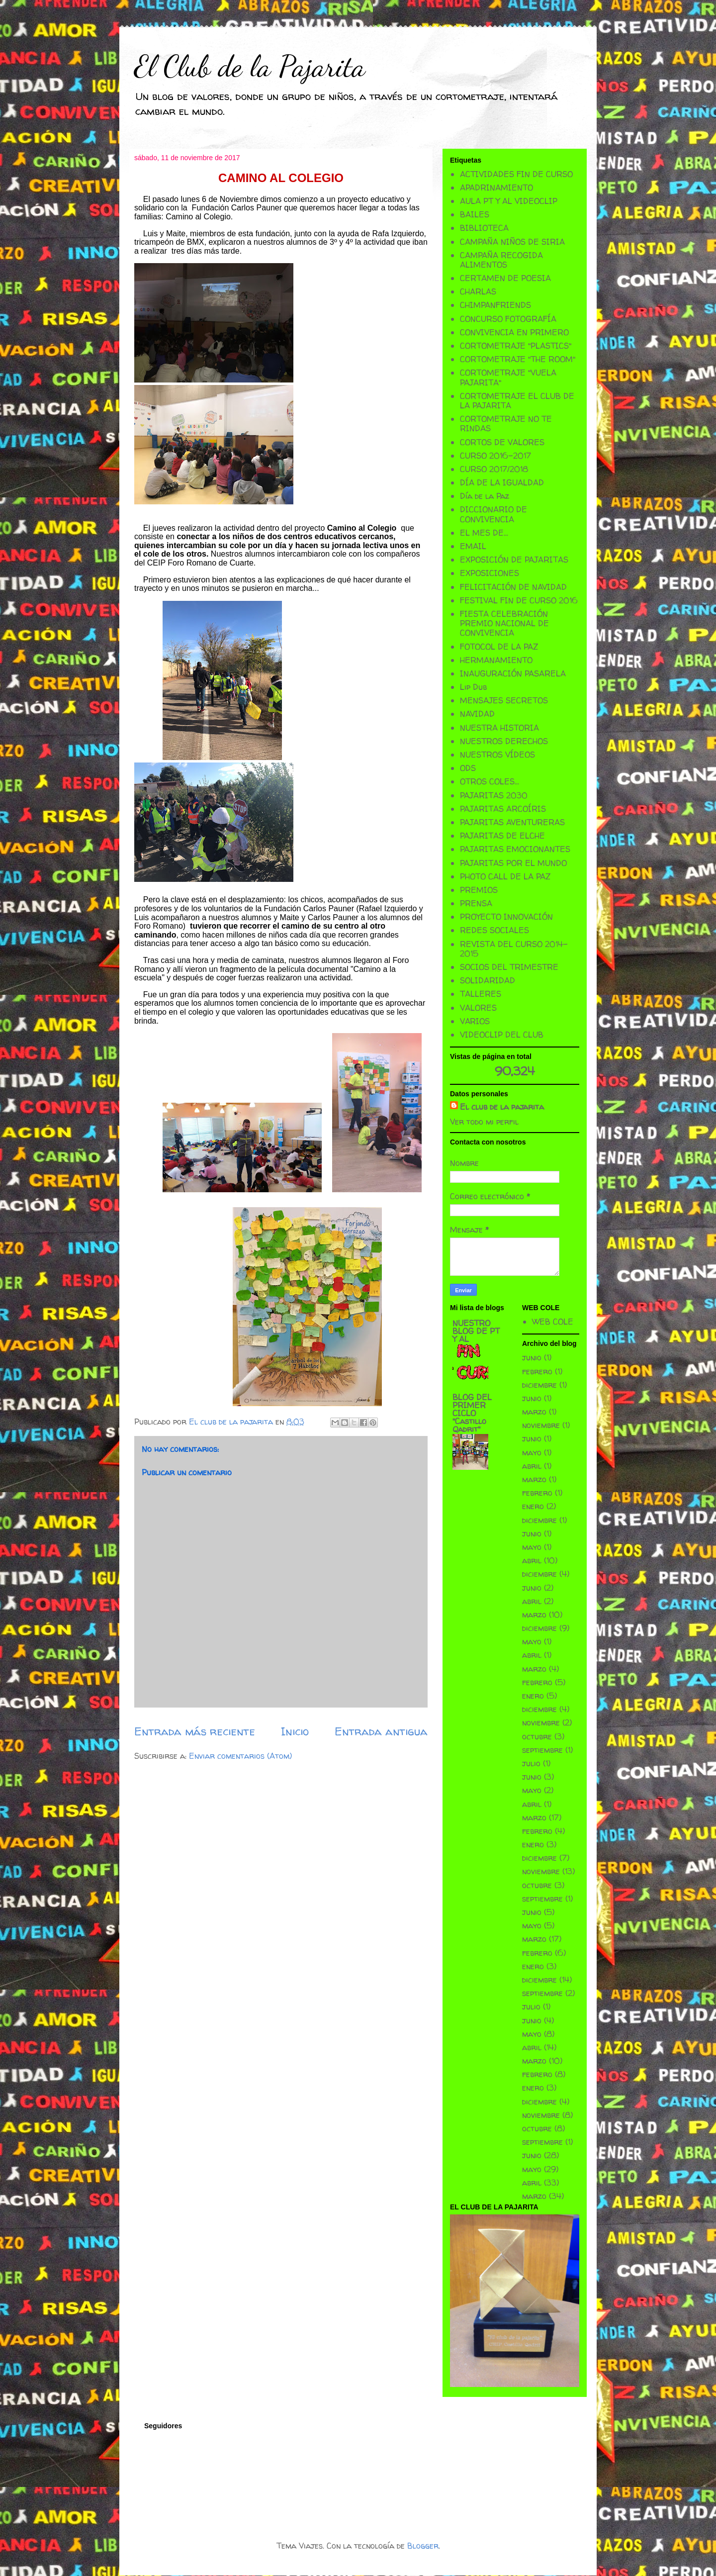 Image resolution: width=716 pixels, height=2576 pixels. What do you see at coordinates (513, 673) in the screenshot?
I see `INAUGURACIÓN PASARELA` at bounding box center [513, 673].